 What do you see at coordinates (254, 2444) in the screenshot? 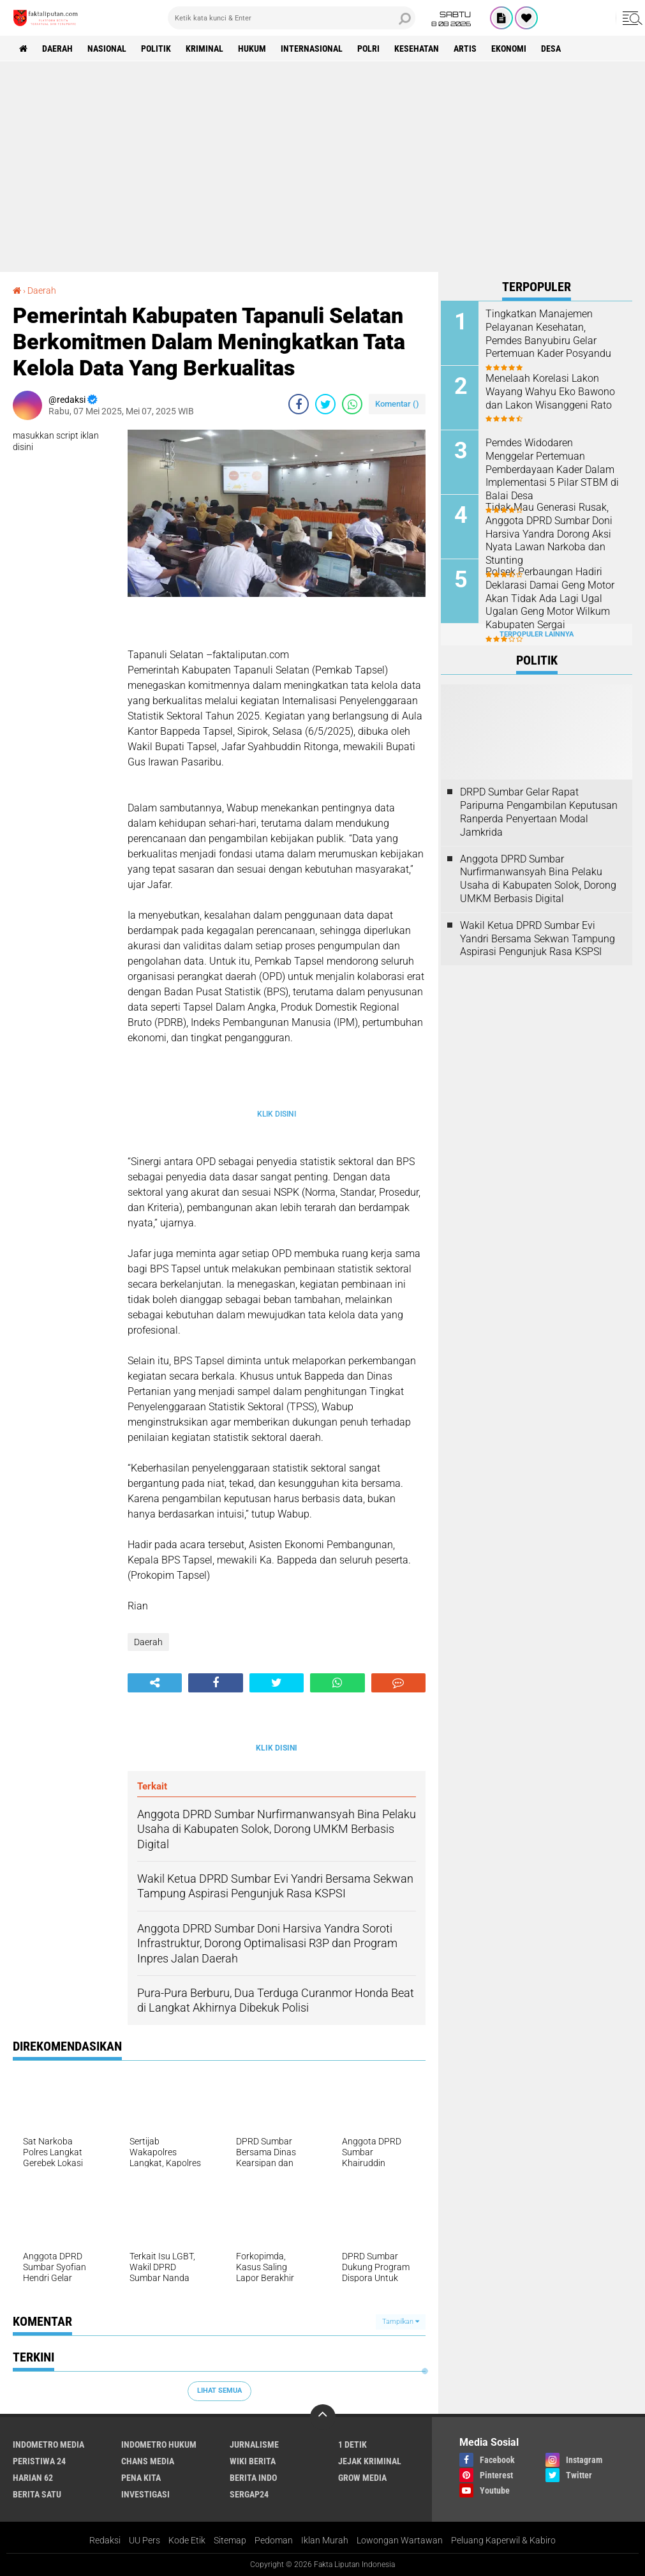
I see `Jurnalisme` at bounding box center [254, 2444].